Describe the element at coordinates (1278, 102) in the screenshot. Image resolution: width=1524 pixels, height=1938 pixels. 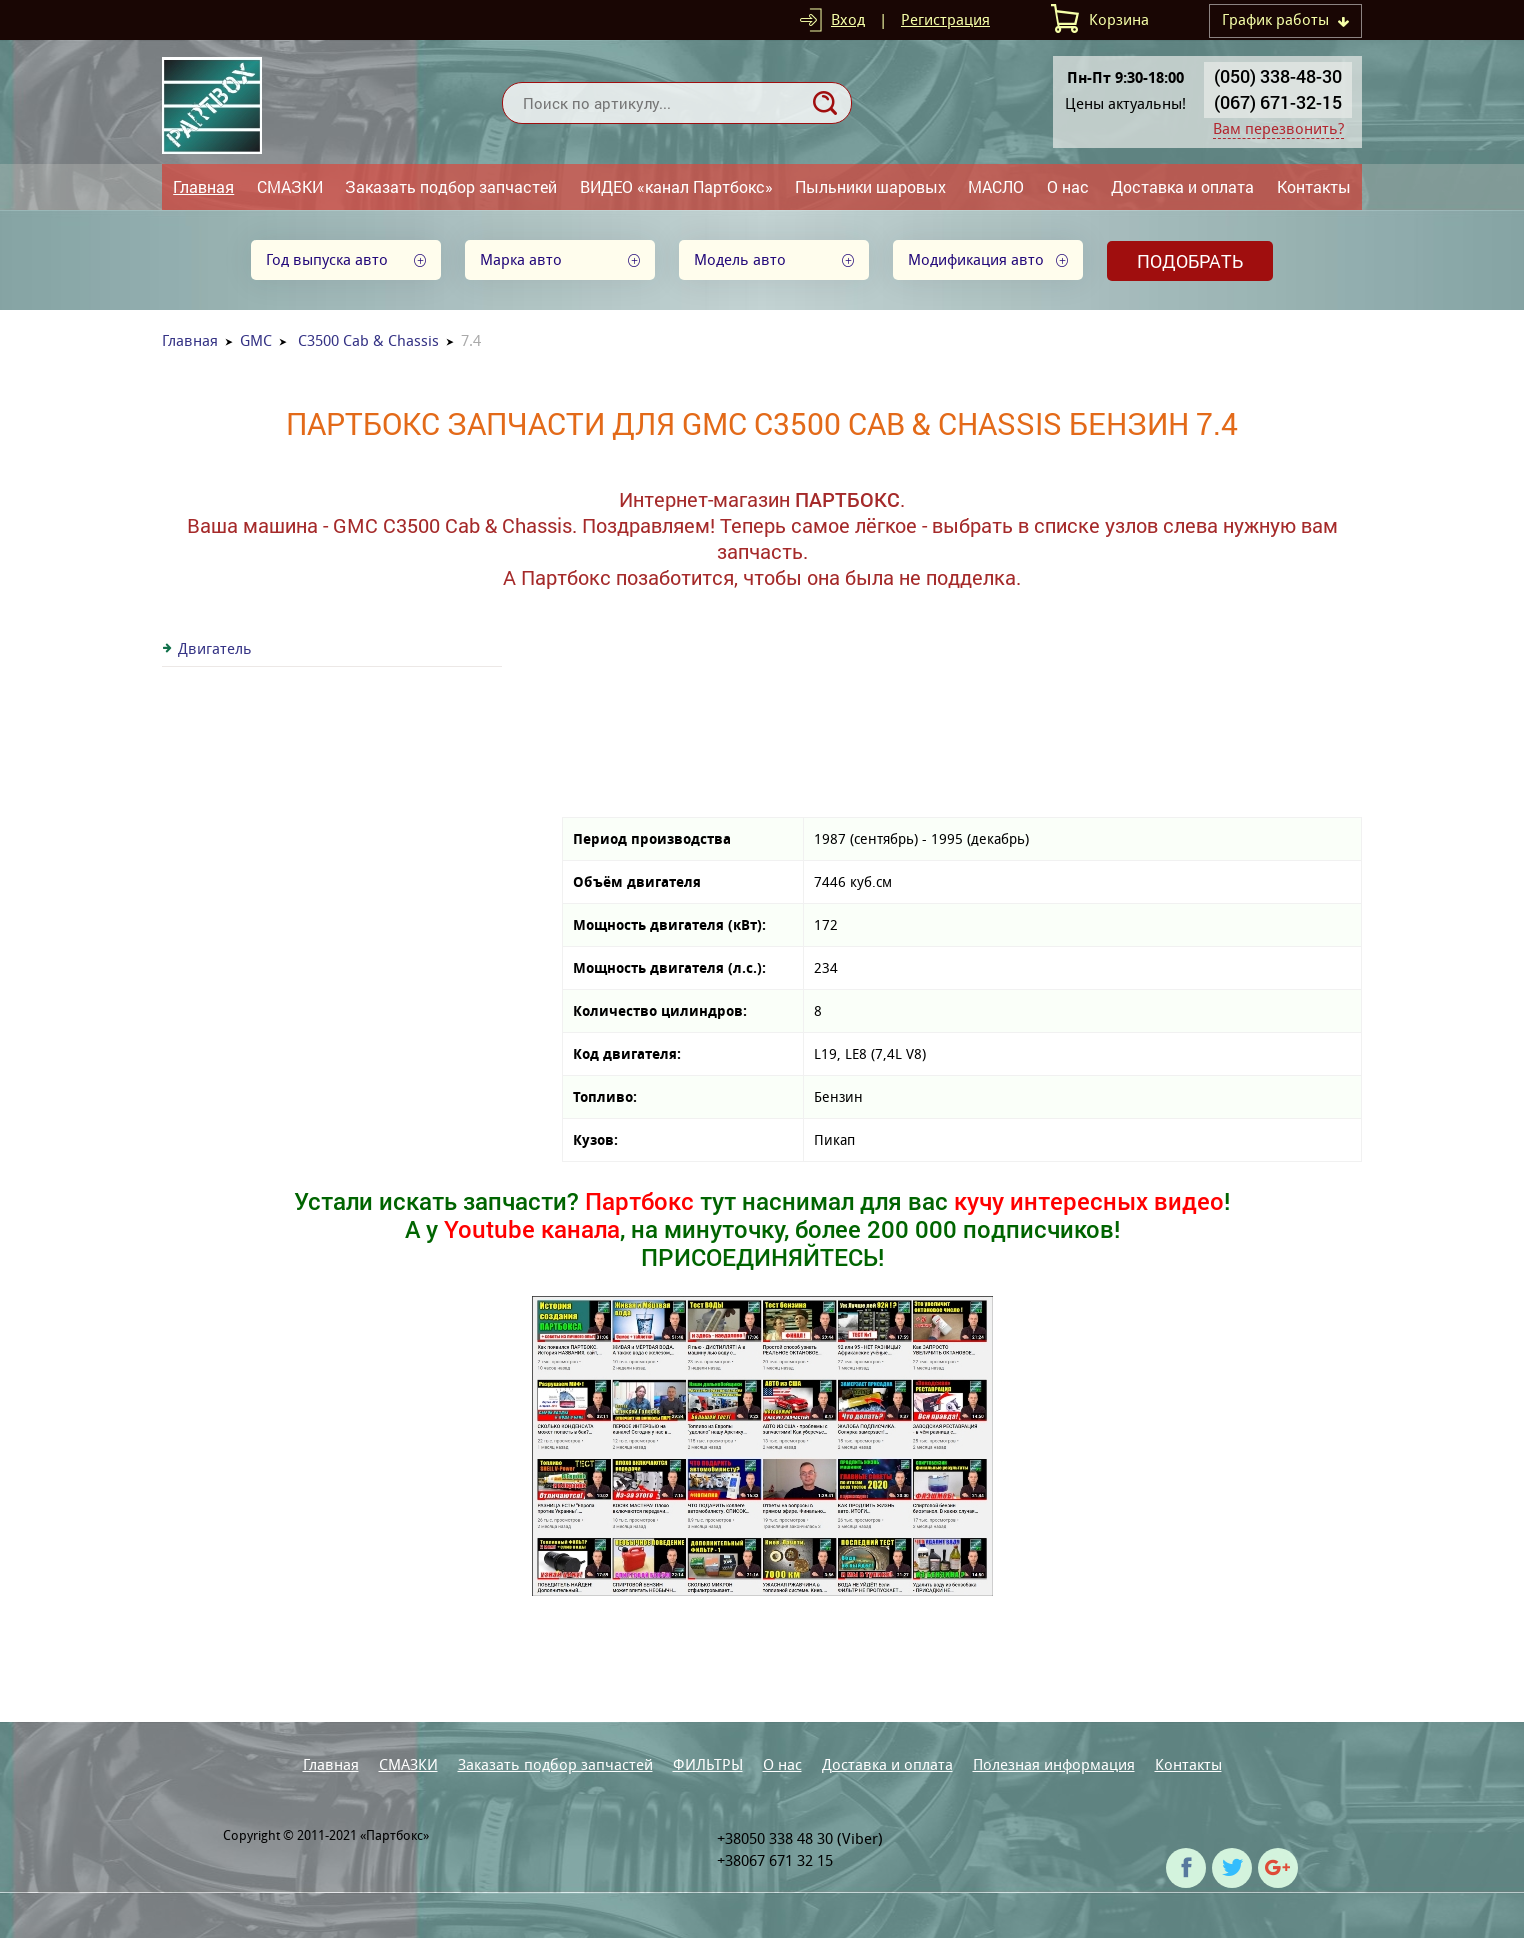
I see `(067) 671-32-15` at that location.